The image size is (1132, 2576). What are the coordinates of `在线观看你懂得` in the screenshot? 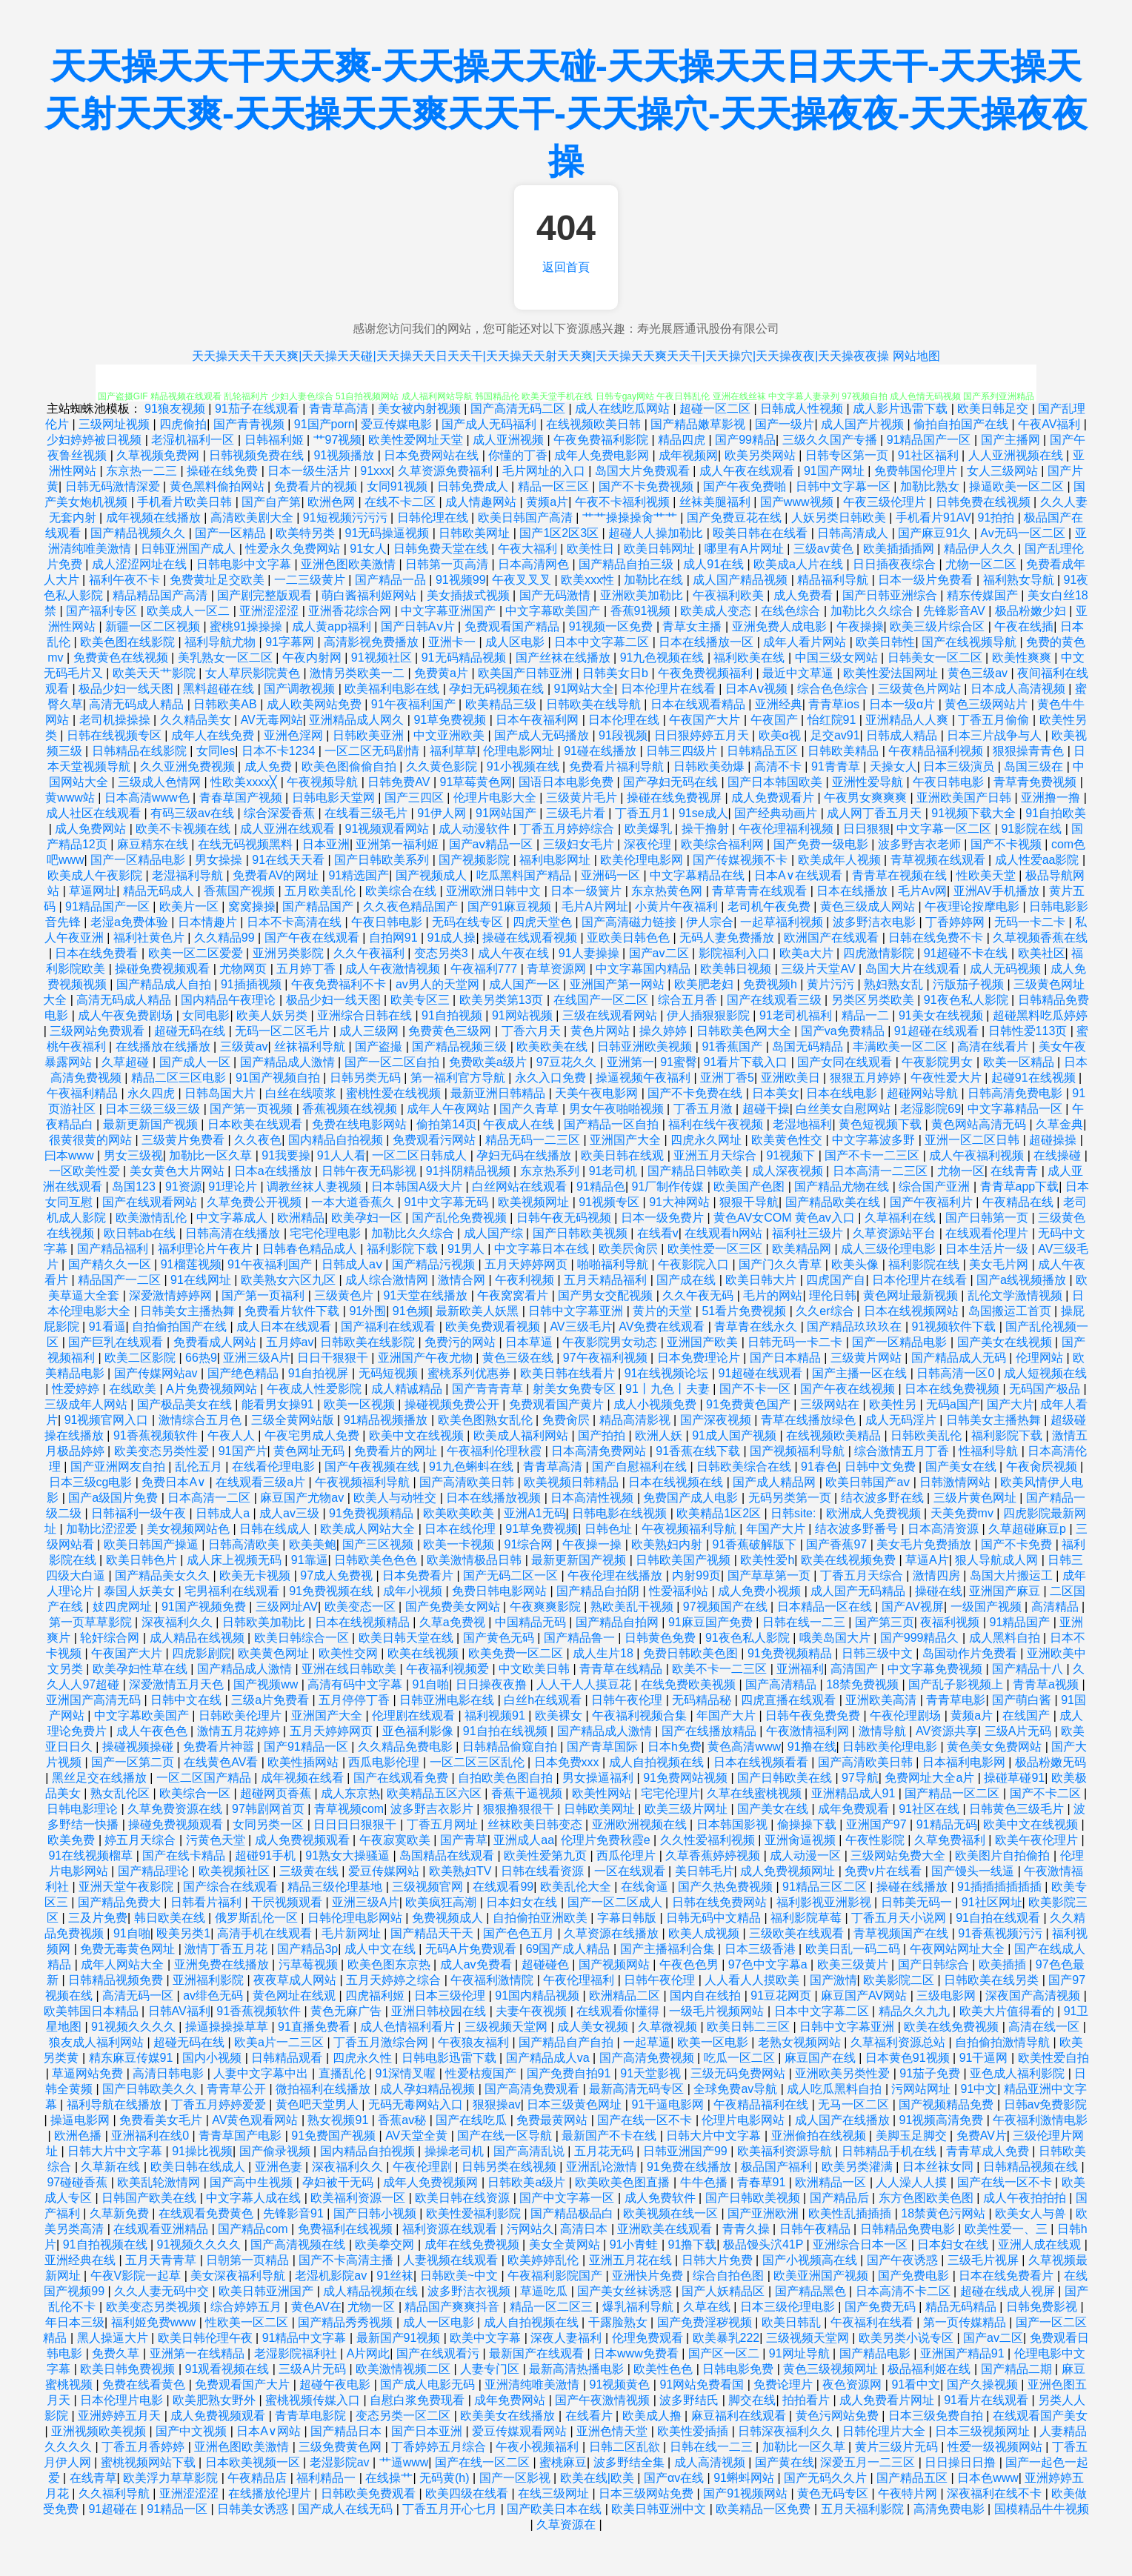 It's located at (619, 2011).